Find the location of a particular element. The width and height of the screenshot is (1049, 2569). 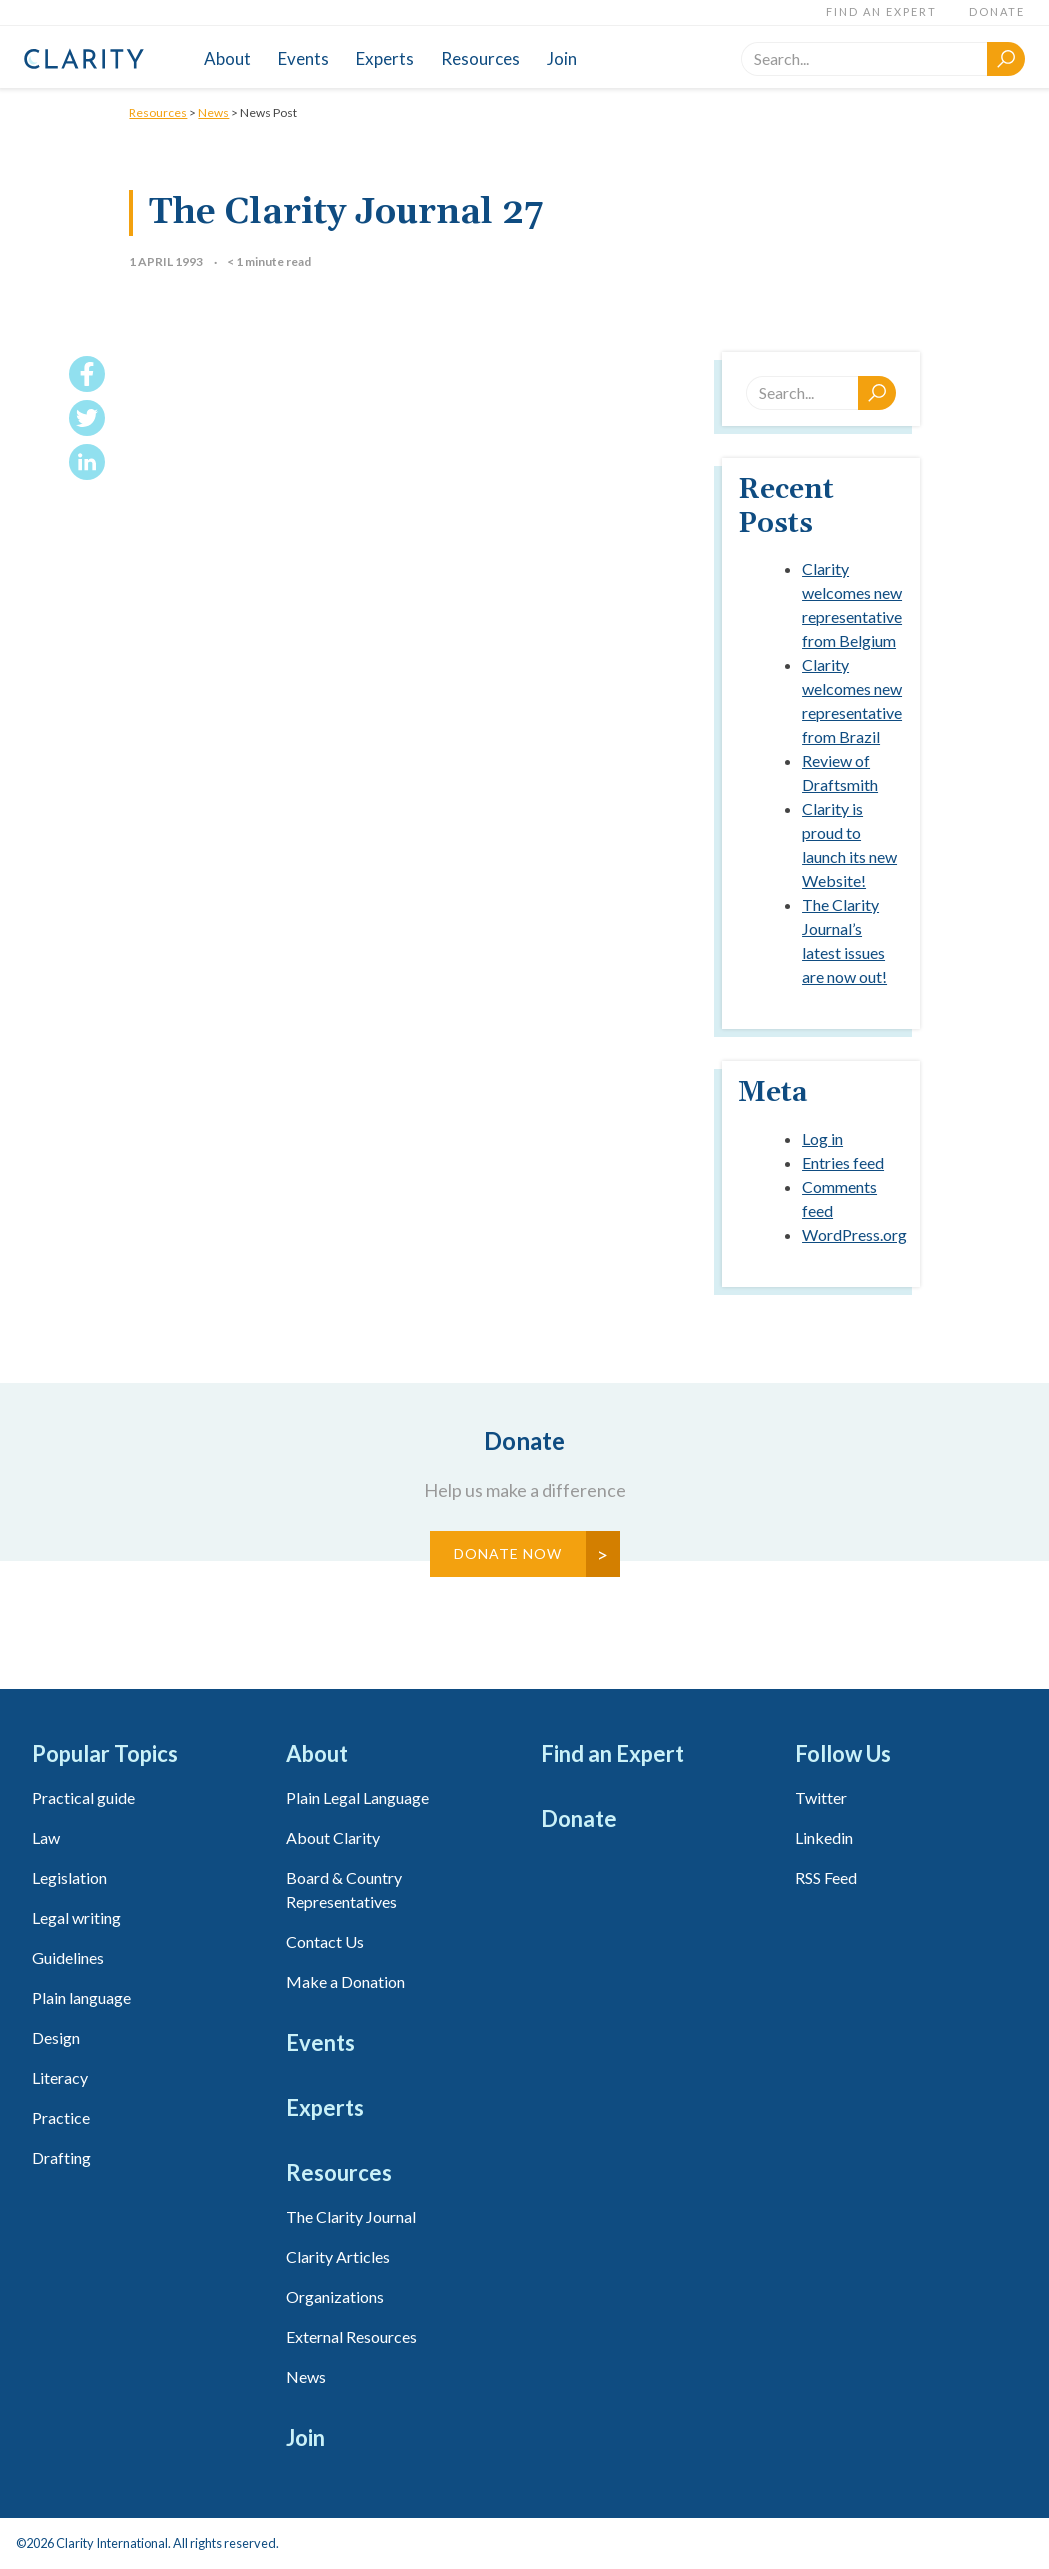

Legal writing is located at coordinates (76, 1917).